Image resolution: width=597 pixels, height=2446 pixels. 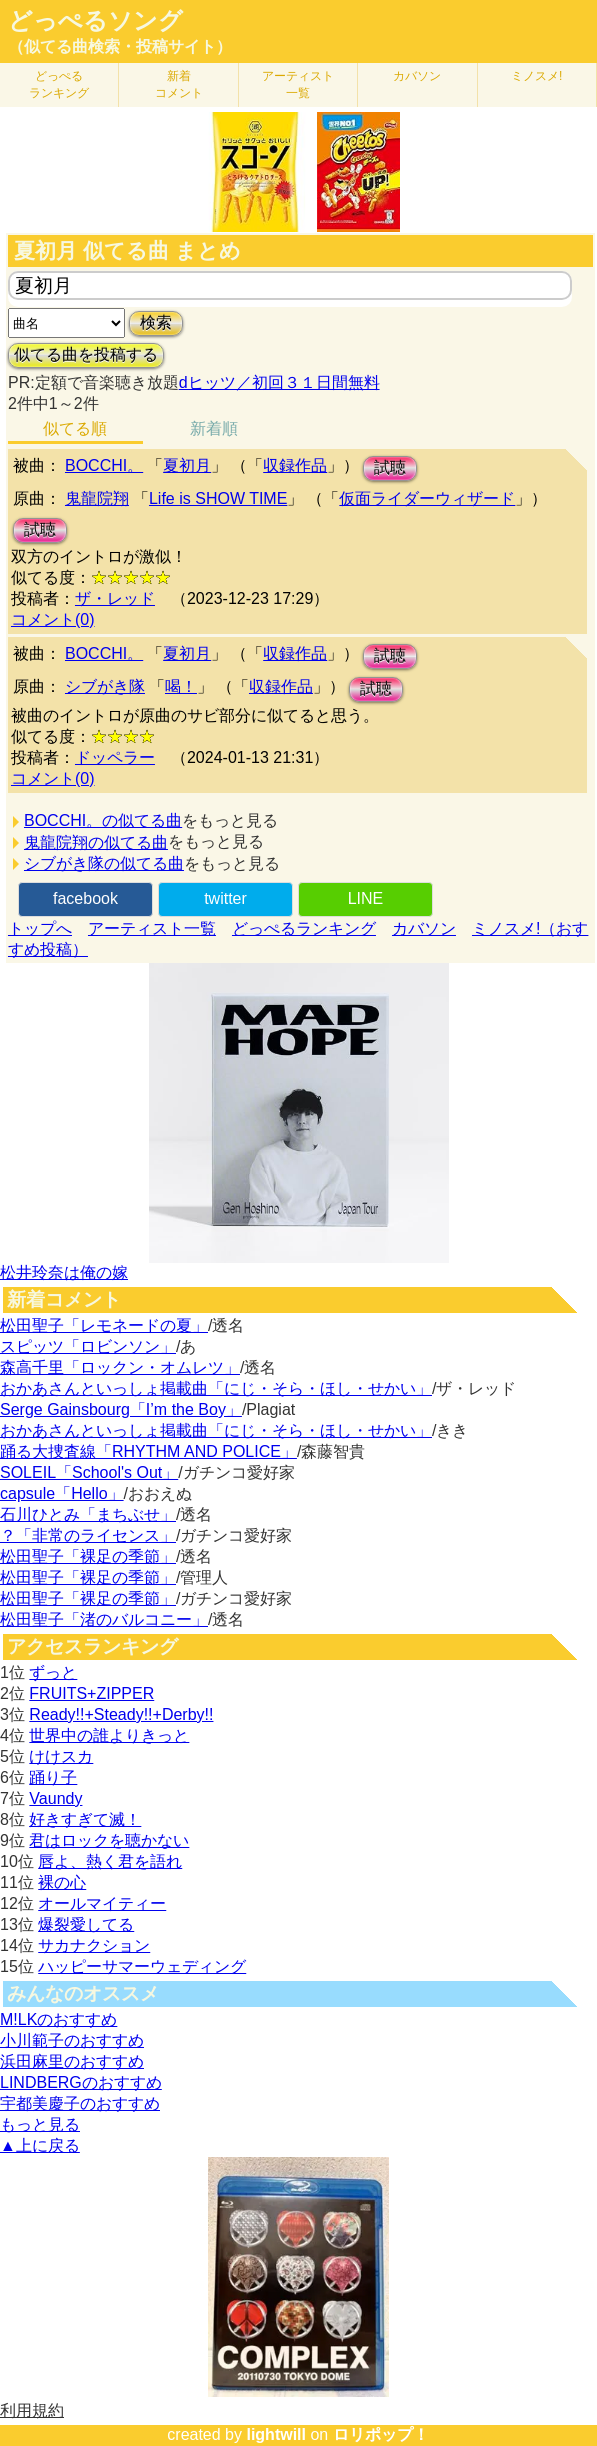 What do you see at coordinates (95, 21) in the screenshot?
I see `どっぺるソング` at bounding box center [95, 21].